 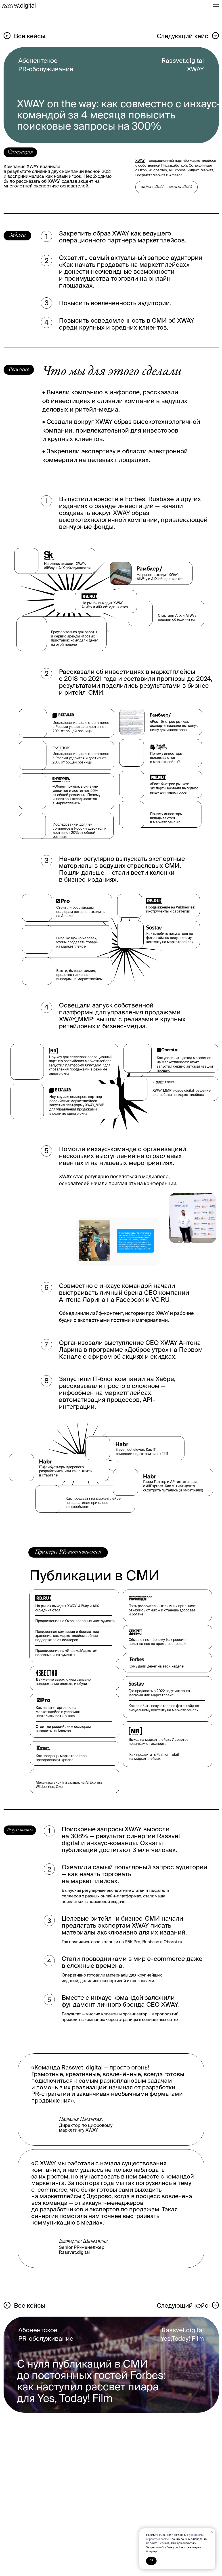 I want to click on Где продавать в 2022 году: интернет-магазин или маркетплейс, so click(x=160, y=1694).